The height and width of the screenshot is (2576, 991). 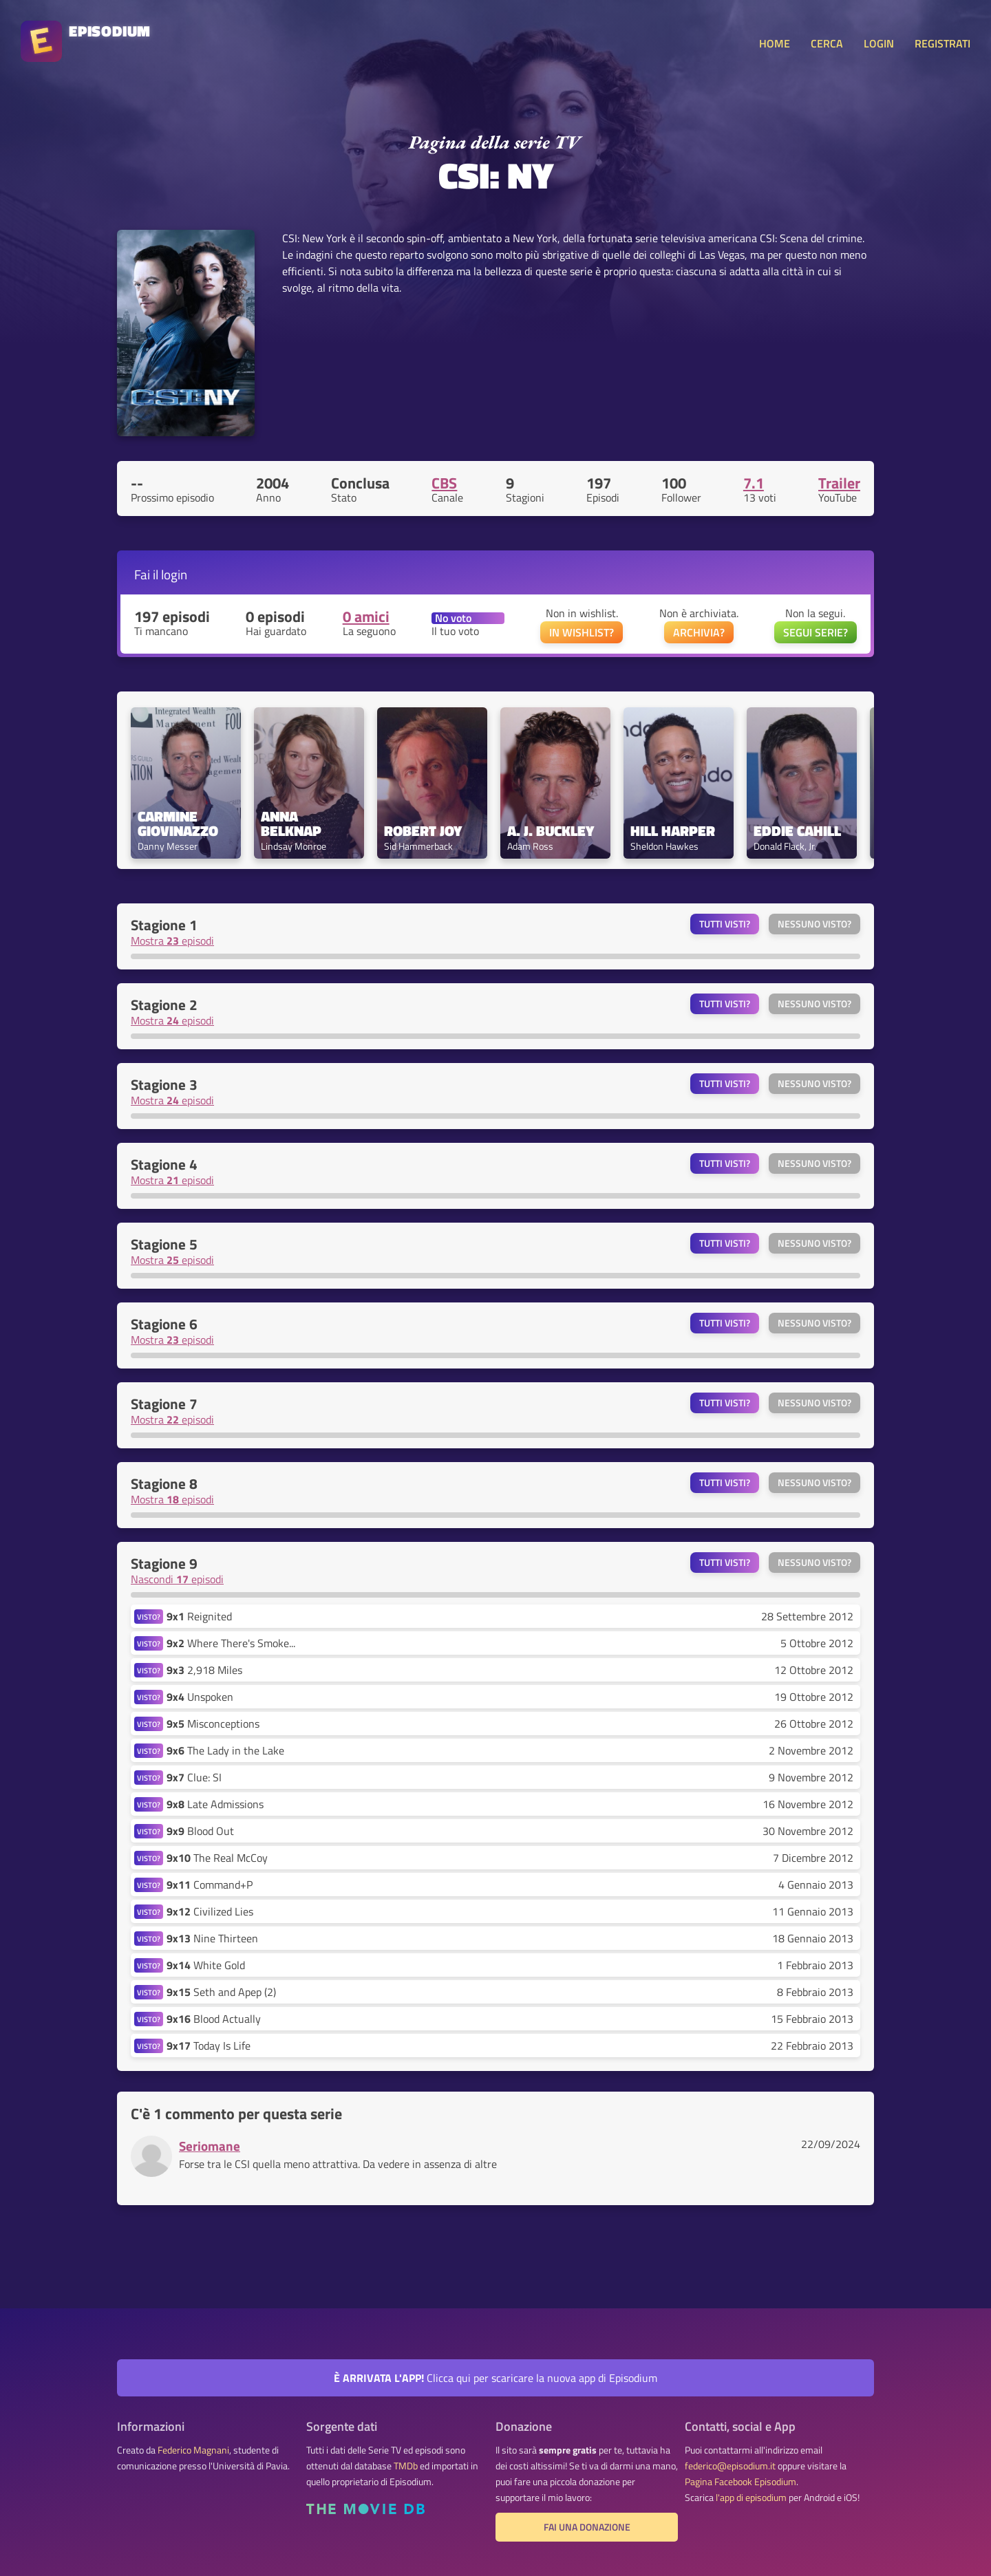 What do you see at coordinates (774, 43) in the screenshot?
I see `HOME` at bounding box center [774, 43].